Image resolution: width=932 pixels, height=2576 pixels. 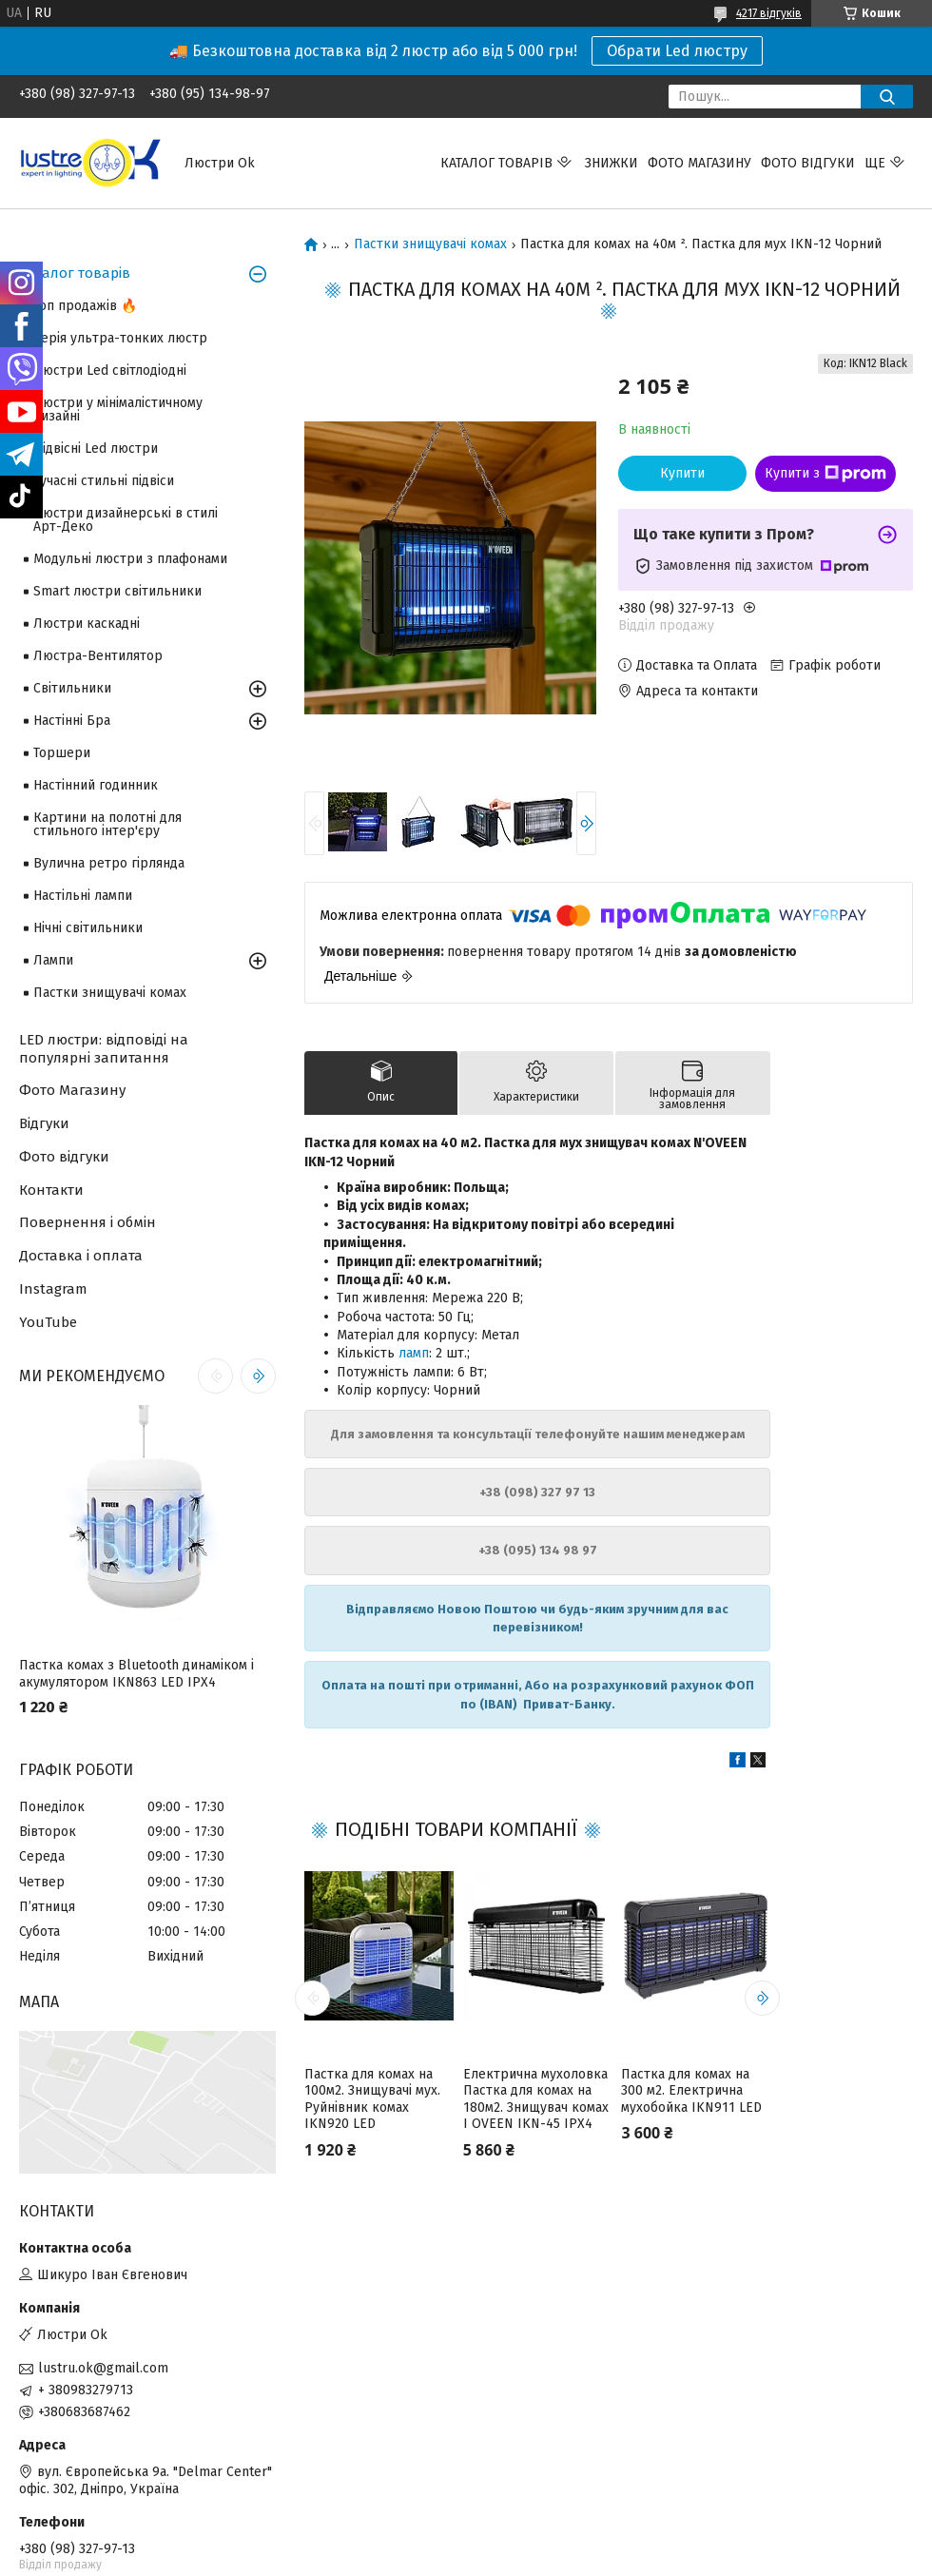 I want to click on Пастка комах з Bluetooth динаміком і акумулятором IKN863 LED IPX4, so click(x=136, y=1673).